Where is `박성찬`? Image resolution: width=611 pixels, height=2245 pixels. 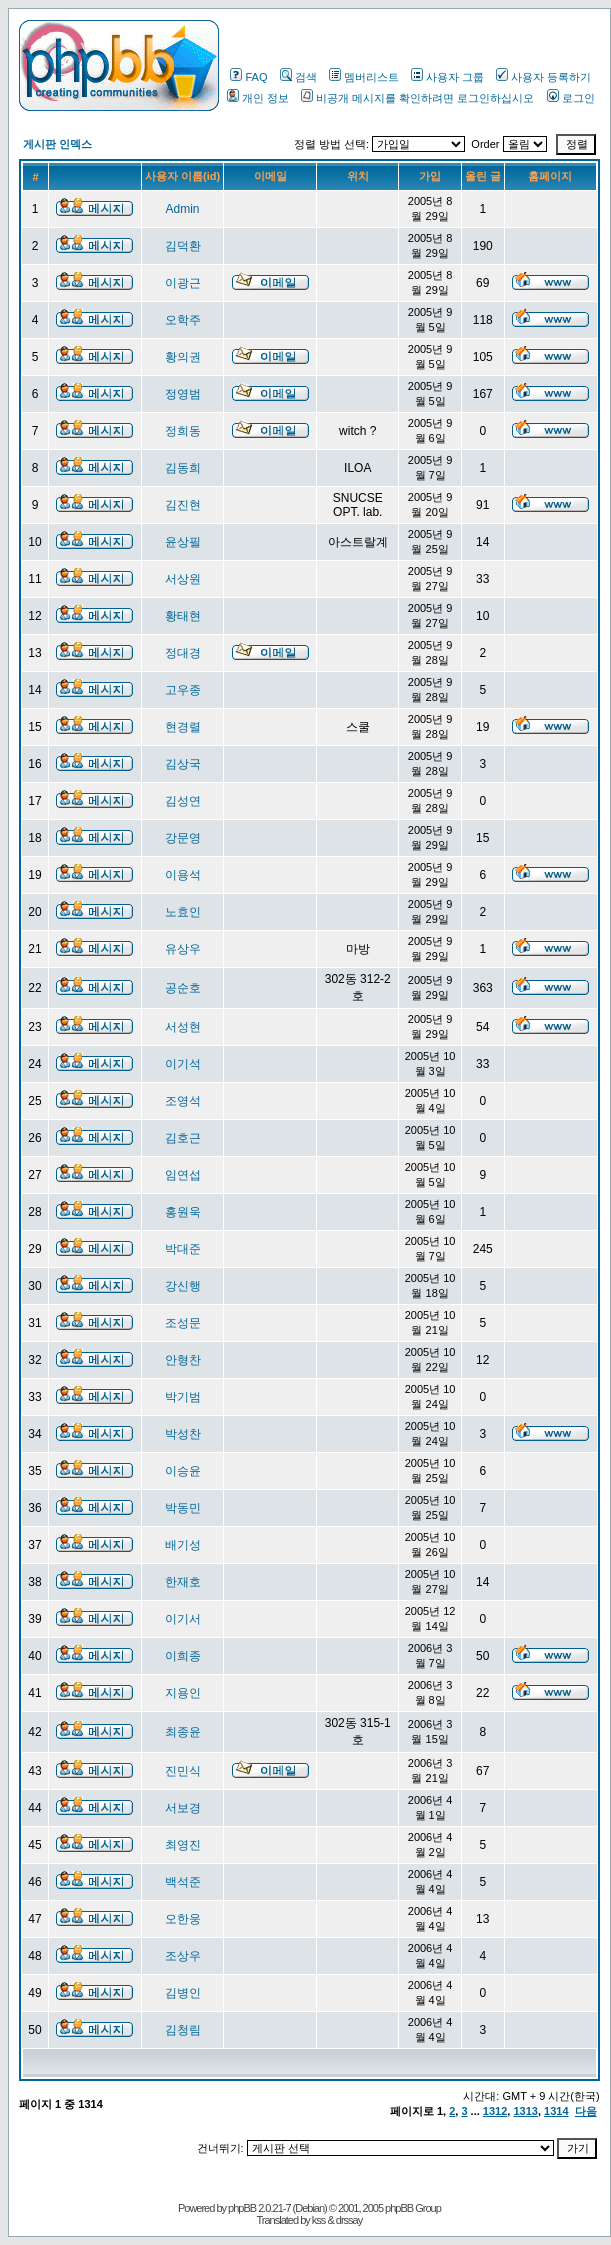
박성찬 is located at coordinates (183, 1434).